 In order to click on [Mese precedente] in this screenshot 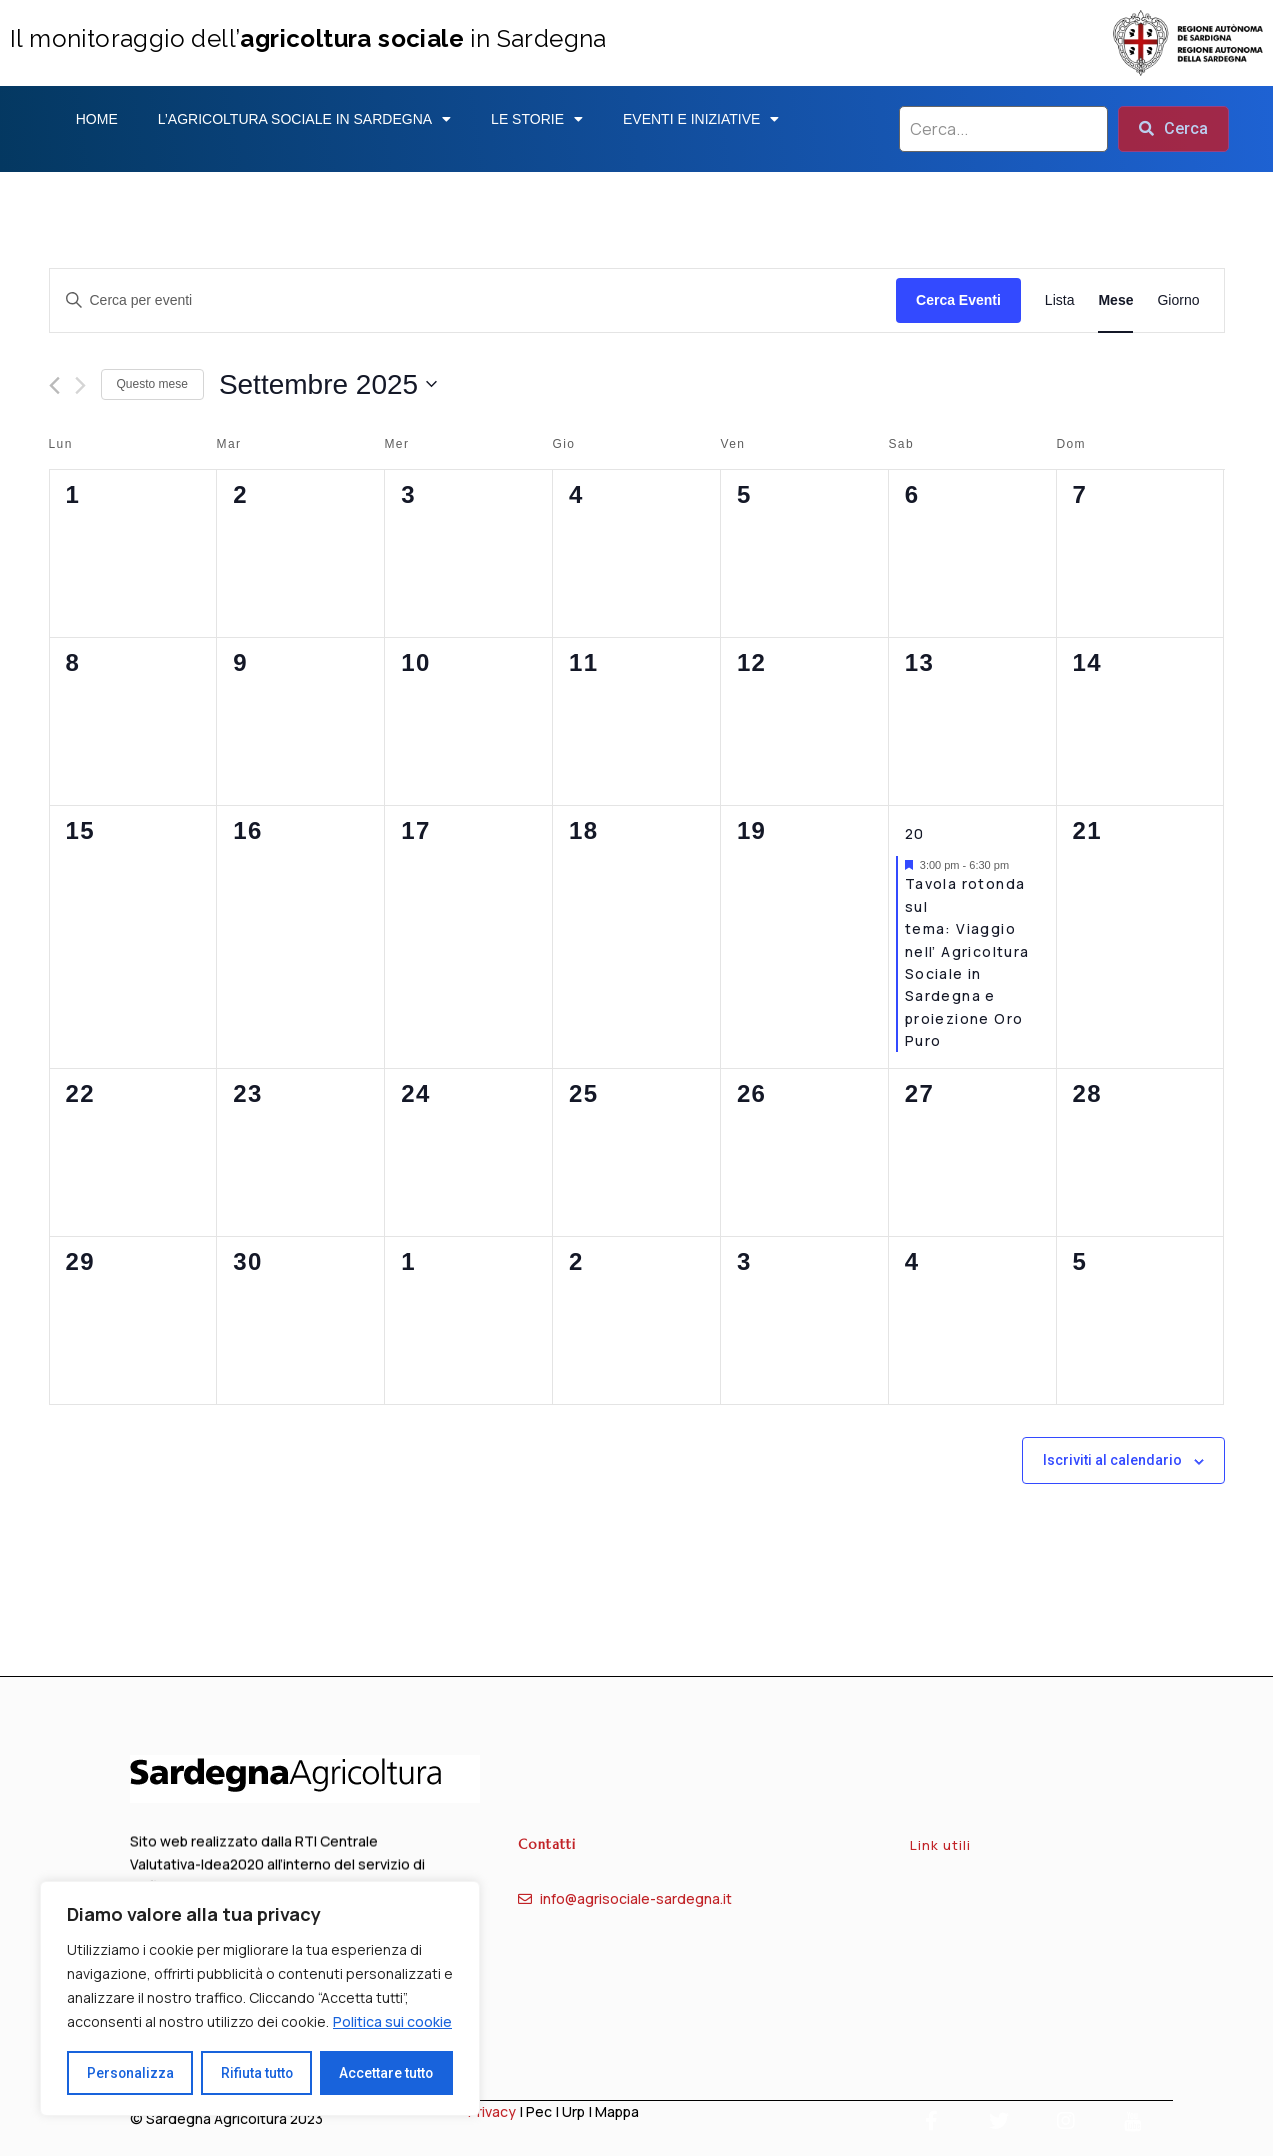, I will do `click(54, 385)`.